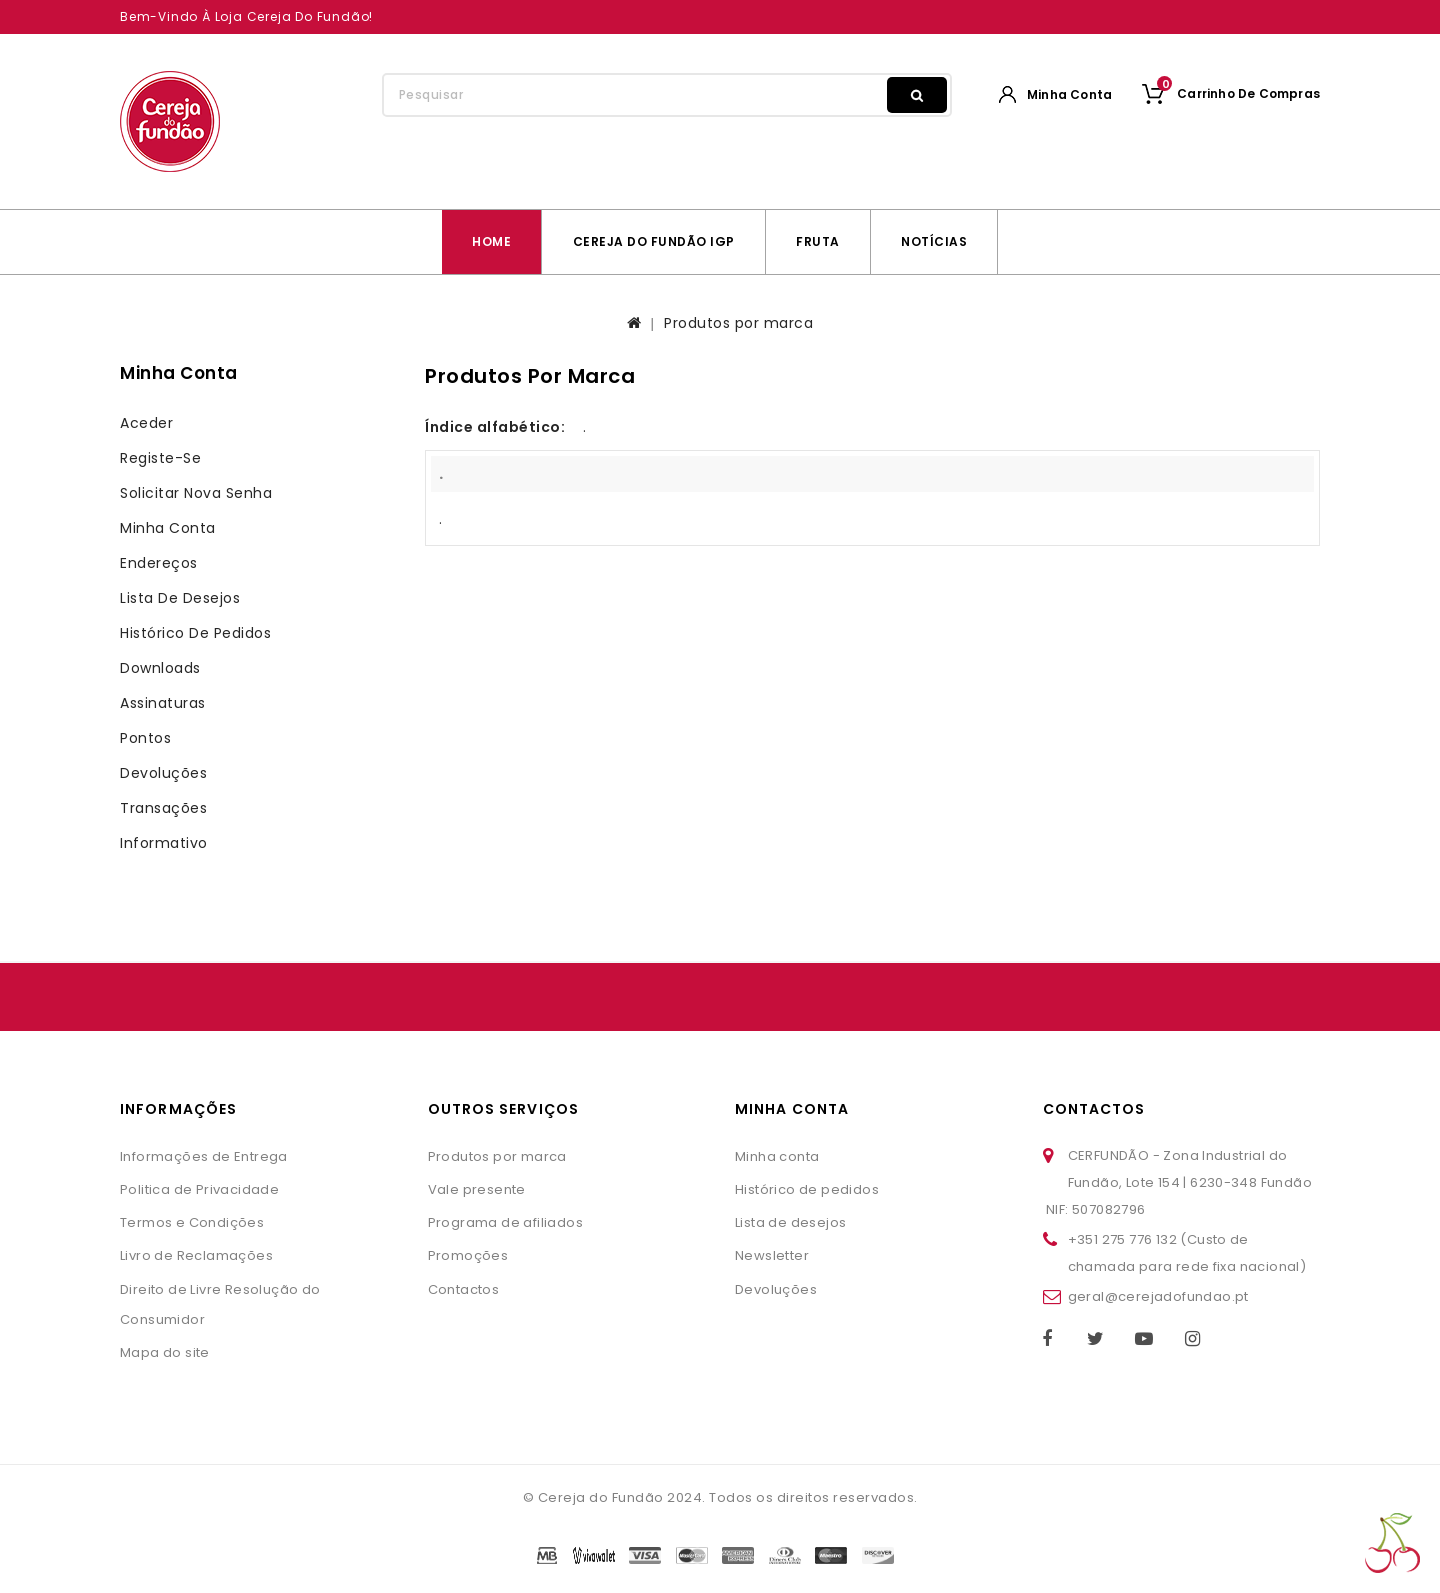  What do you see at coordinates (195, 633) in the screenshot?
I see `Histórico de pedidos` at bounding box center [195, 633].